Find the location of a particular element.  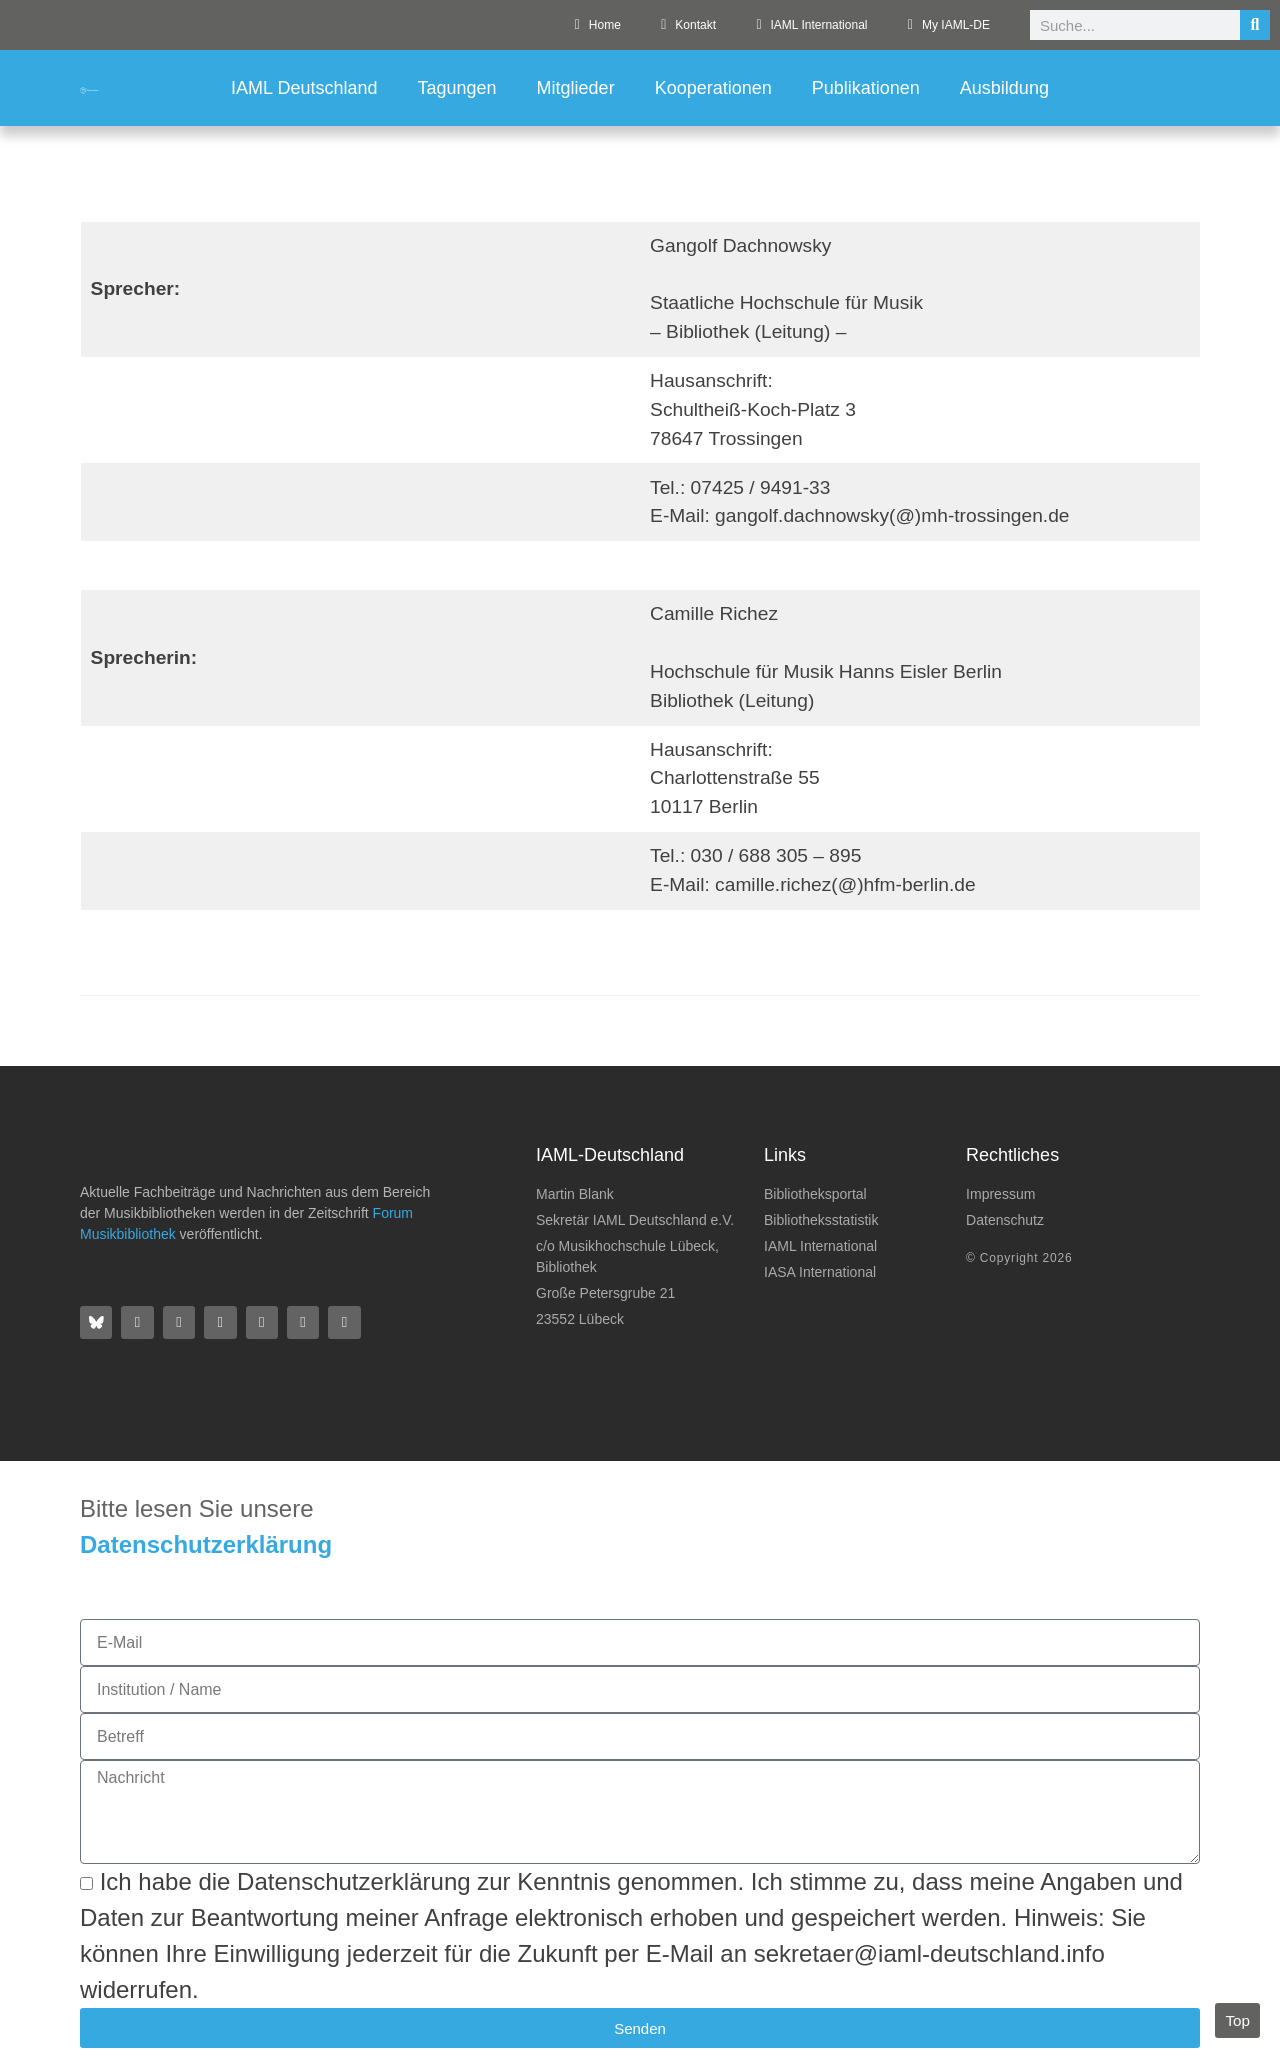

Tagungen is located at coordinates (457, 88).